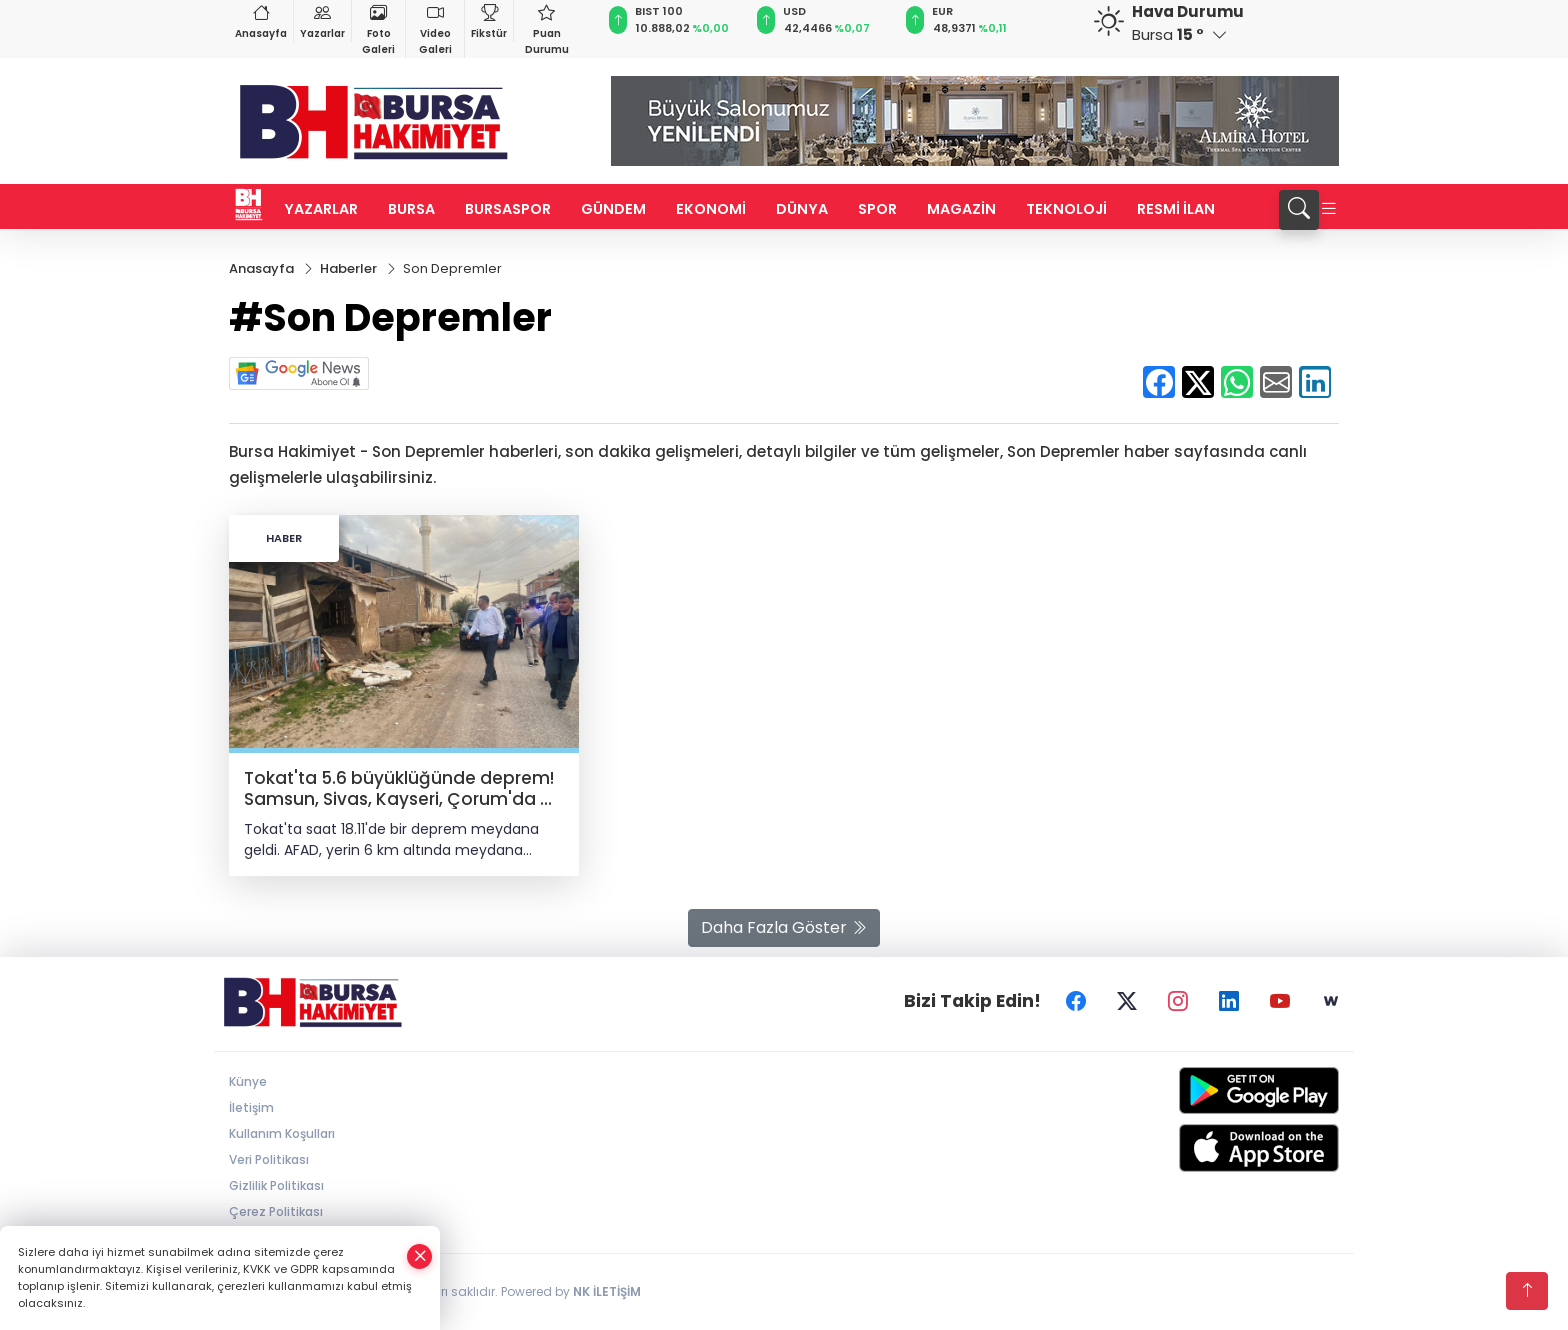  What do you see at coordinates (411, 209) in the screenshot?
I see `BURSA` at bounding box center [411, 209].